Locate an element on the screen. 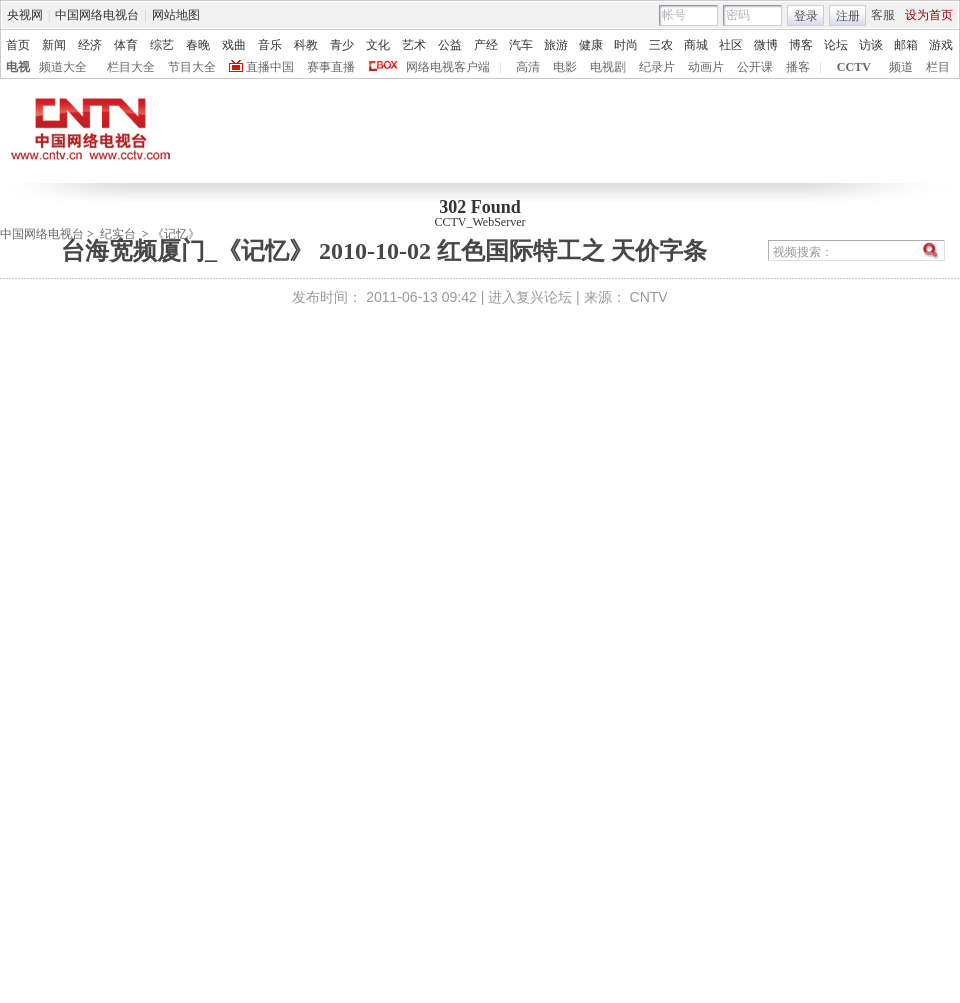 The image size is (960, 1003). 戏曲 is located at coordinates (234, 45).